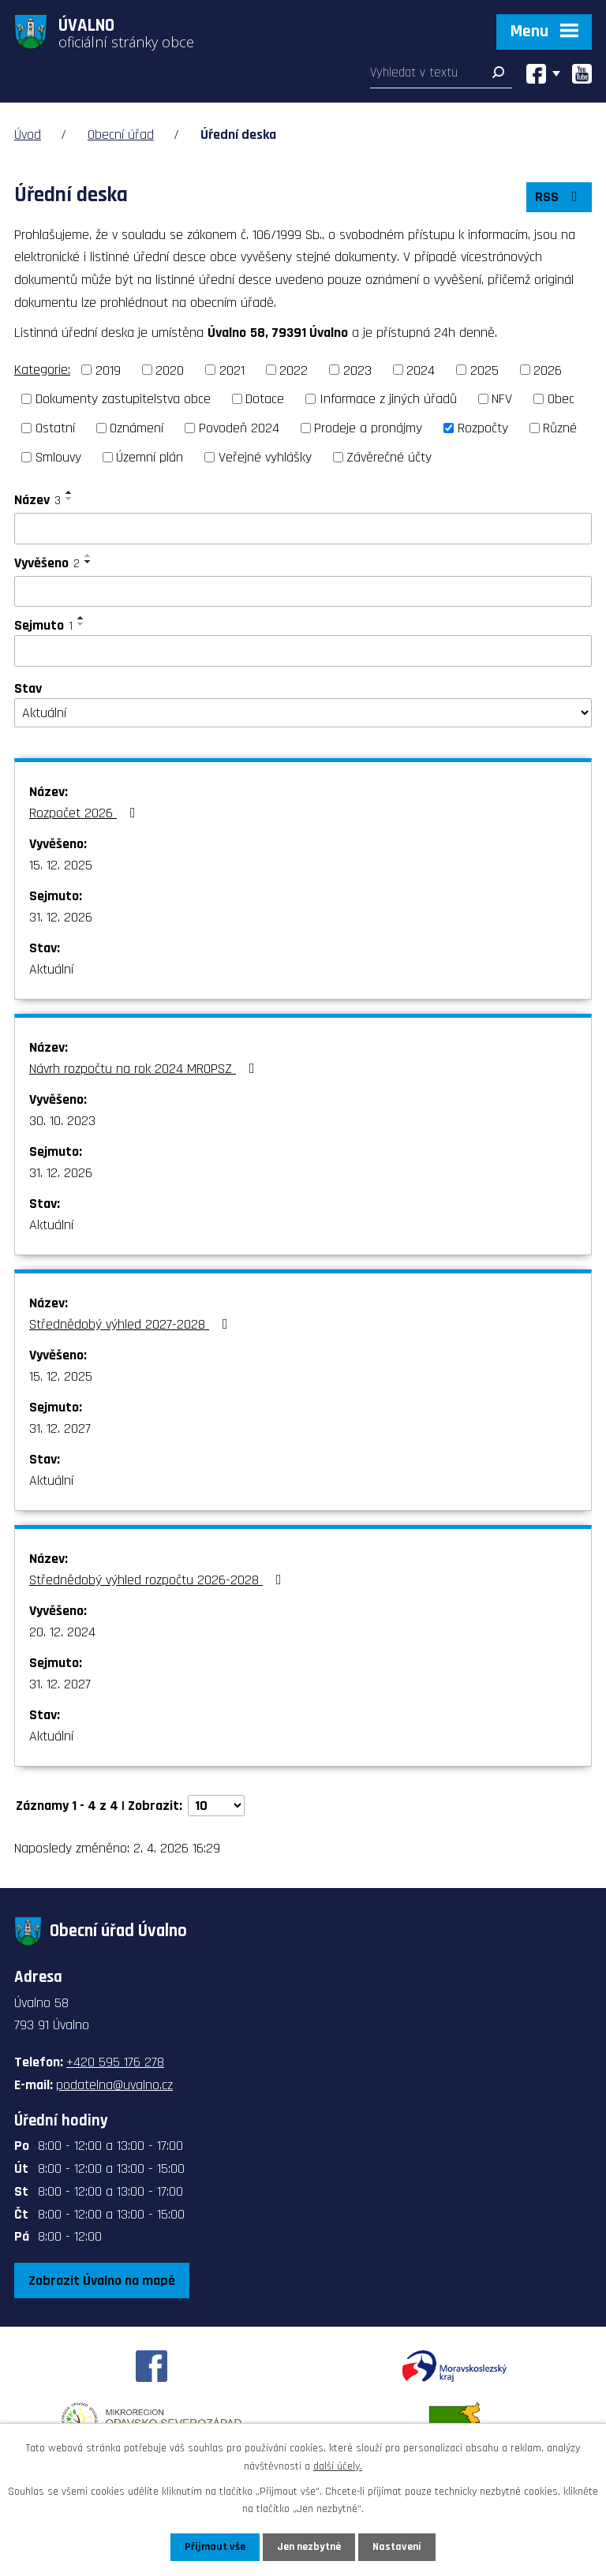  I want to click on Obec, so click(561, 399).